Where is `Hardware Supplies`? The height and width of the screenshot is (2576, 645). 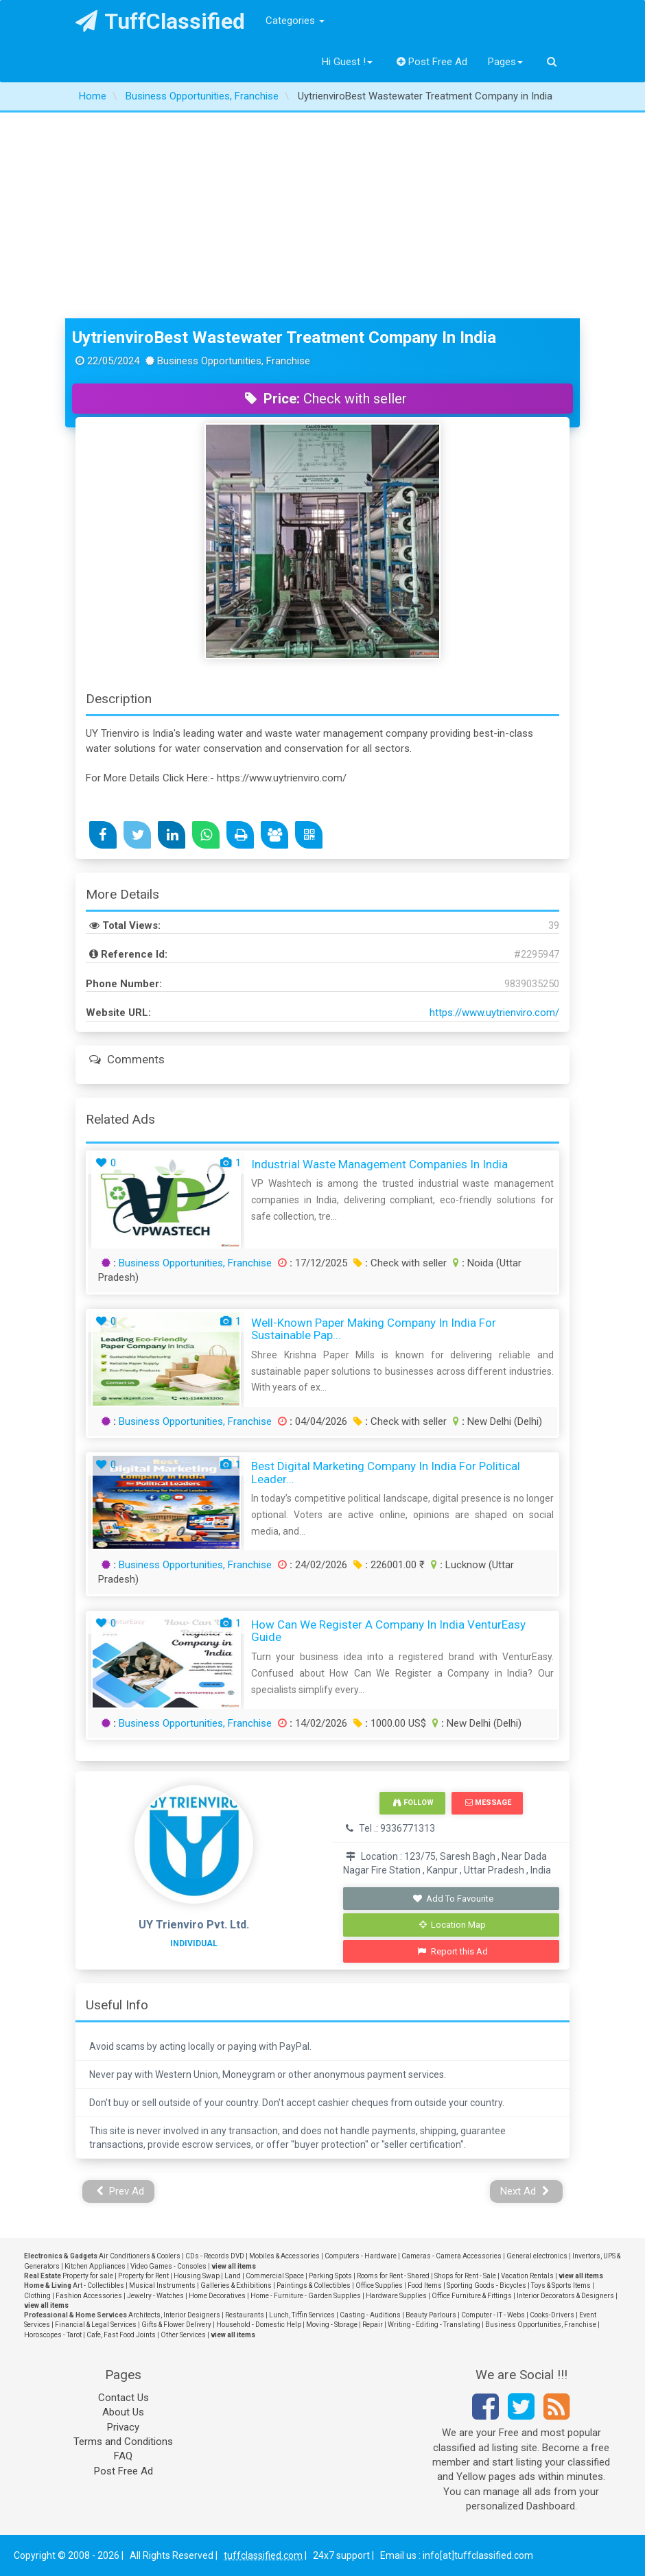
Hardware Supplies is located at coordinates (396, 2296).